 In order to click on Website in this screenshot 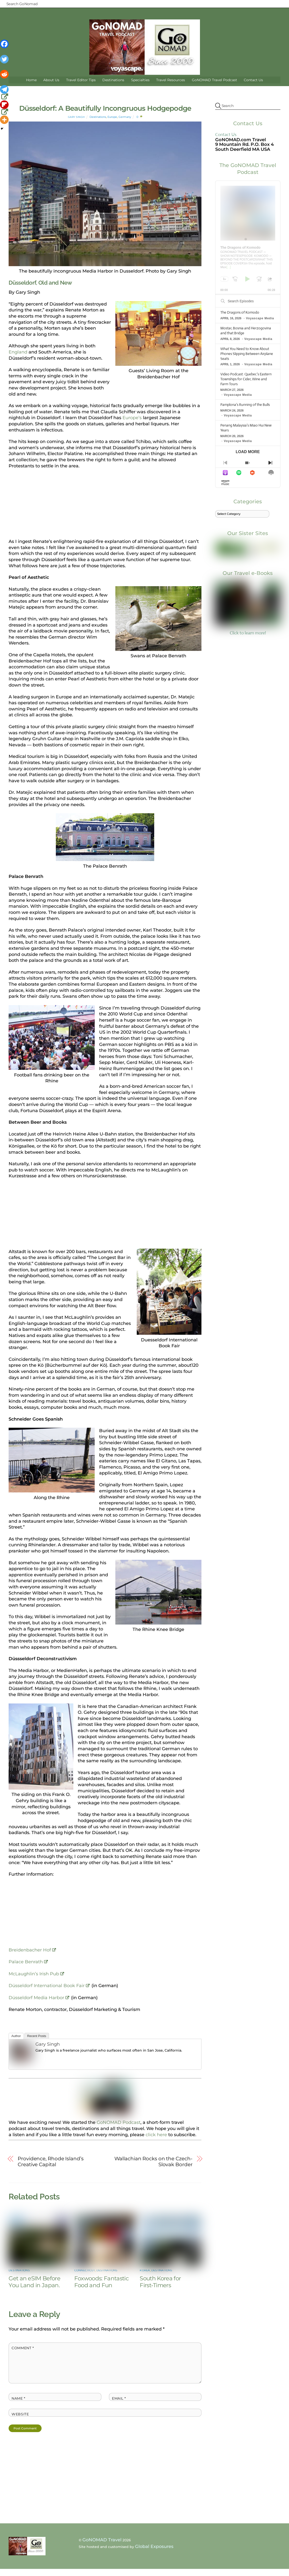, I will do `click(20, 2411)`.